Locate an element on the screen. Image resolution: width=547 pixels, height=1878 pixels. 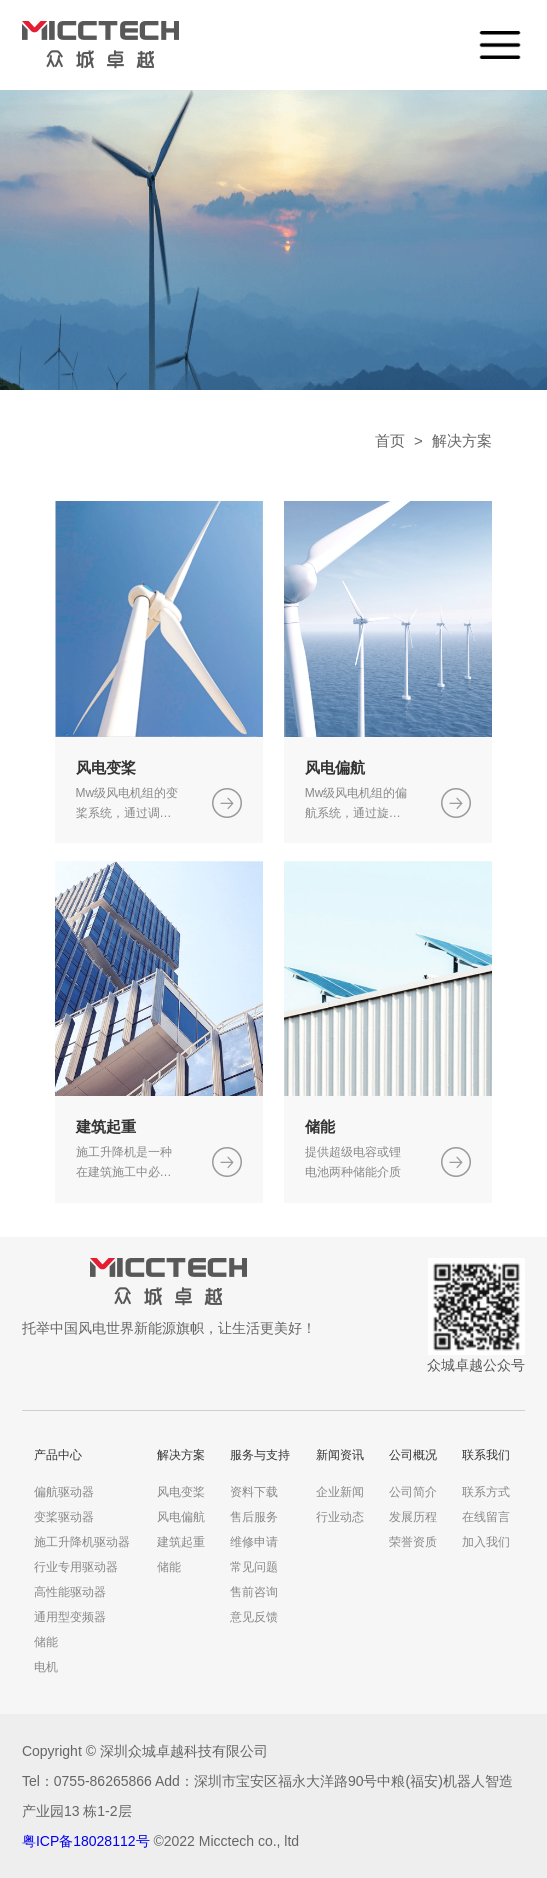
意见反馈 is located at coordinates (254, 1617).